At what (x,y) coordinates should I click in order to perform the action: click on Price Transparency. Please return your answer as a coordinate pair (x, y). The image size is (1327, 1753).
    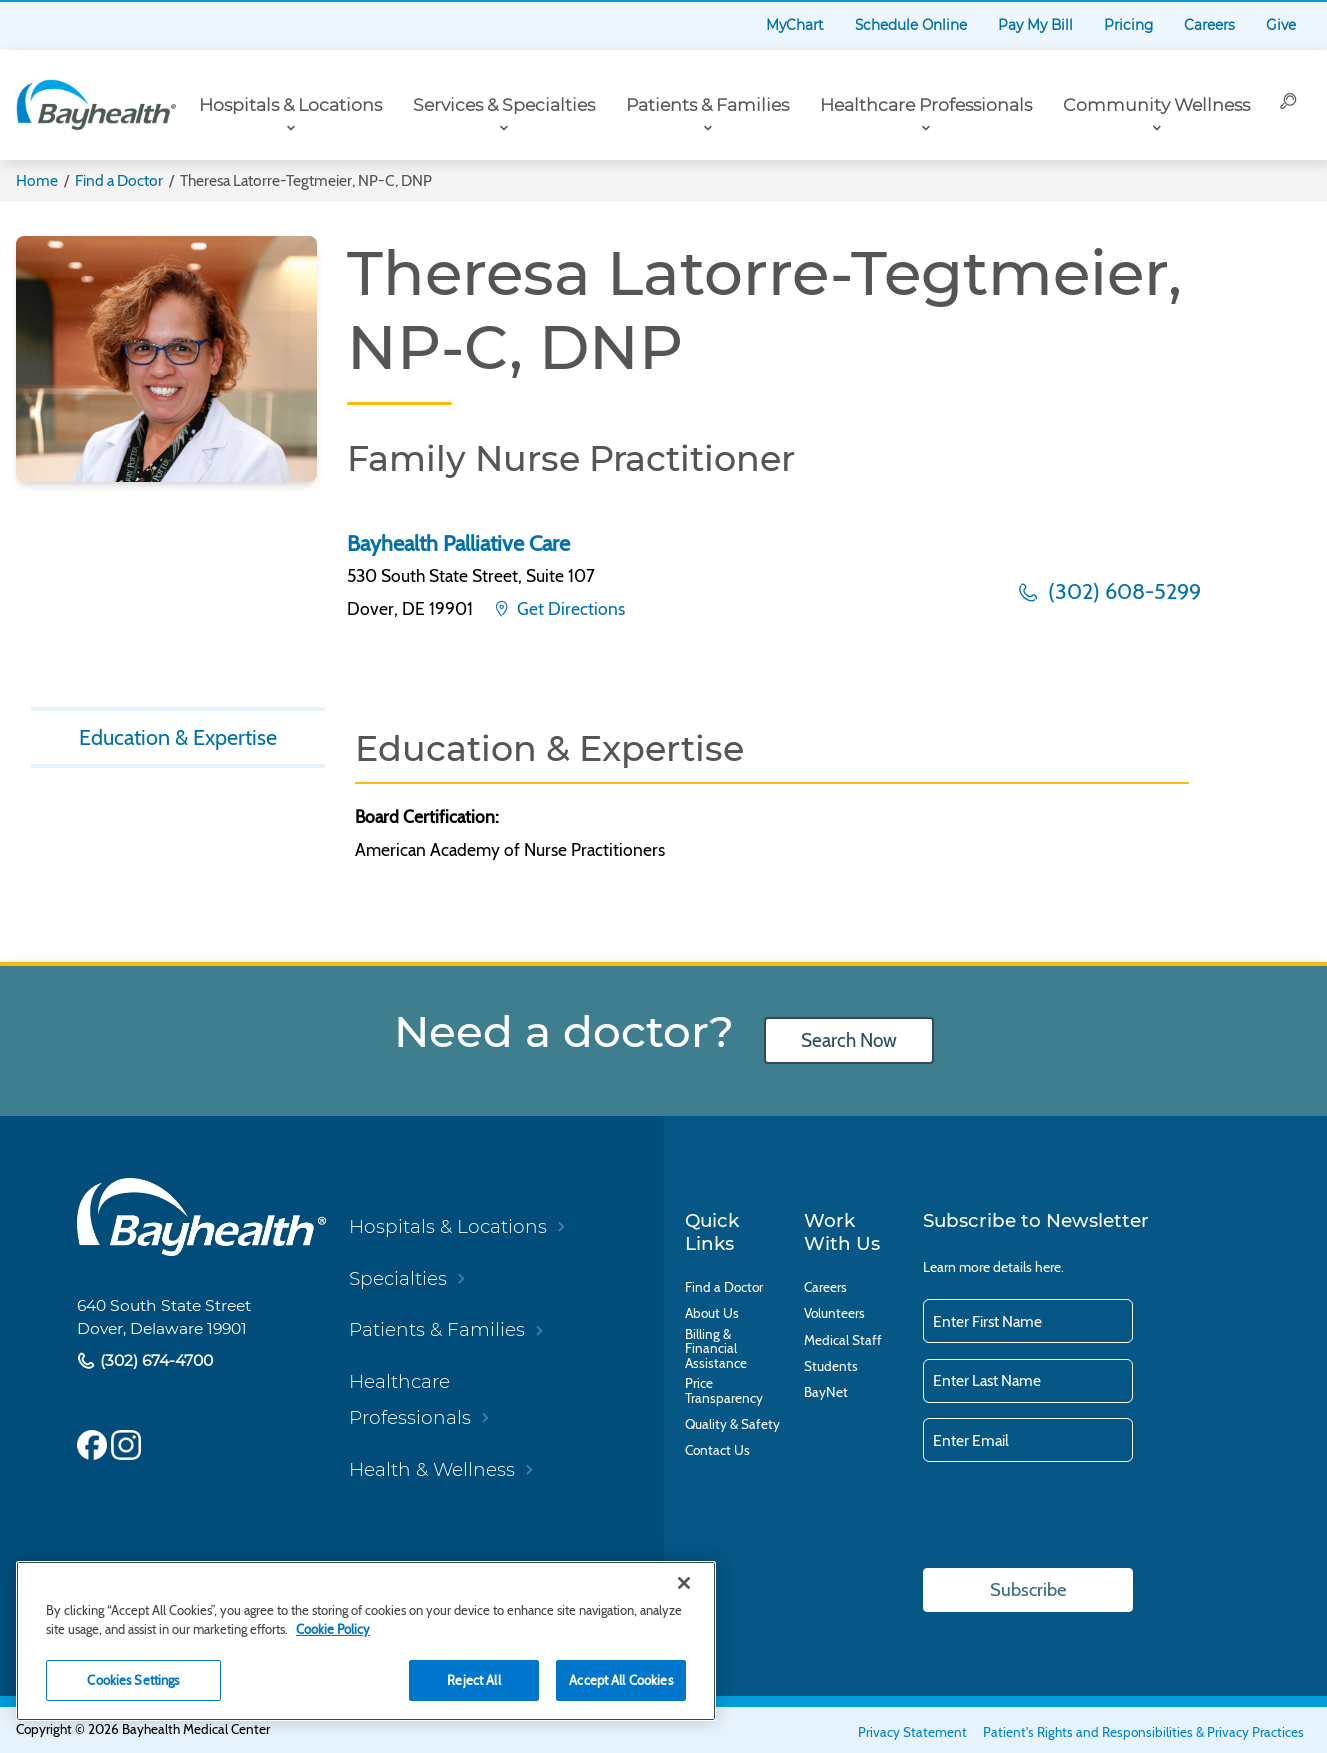
    Looking at the image, I should click on (724, 1390).